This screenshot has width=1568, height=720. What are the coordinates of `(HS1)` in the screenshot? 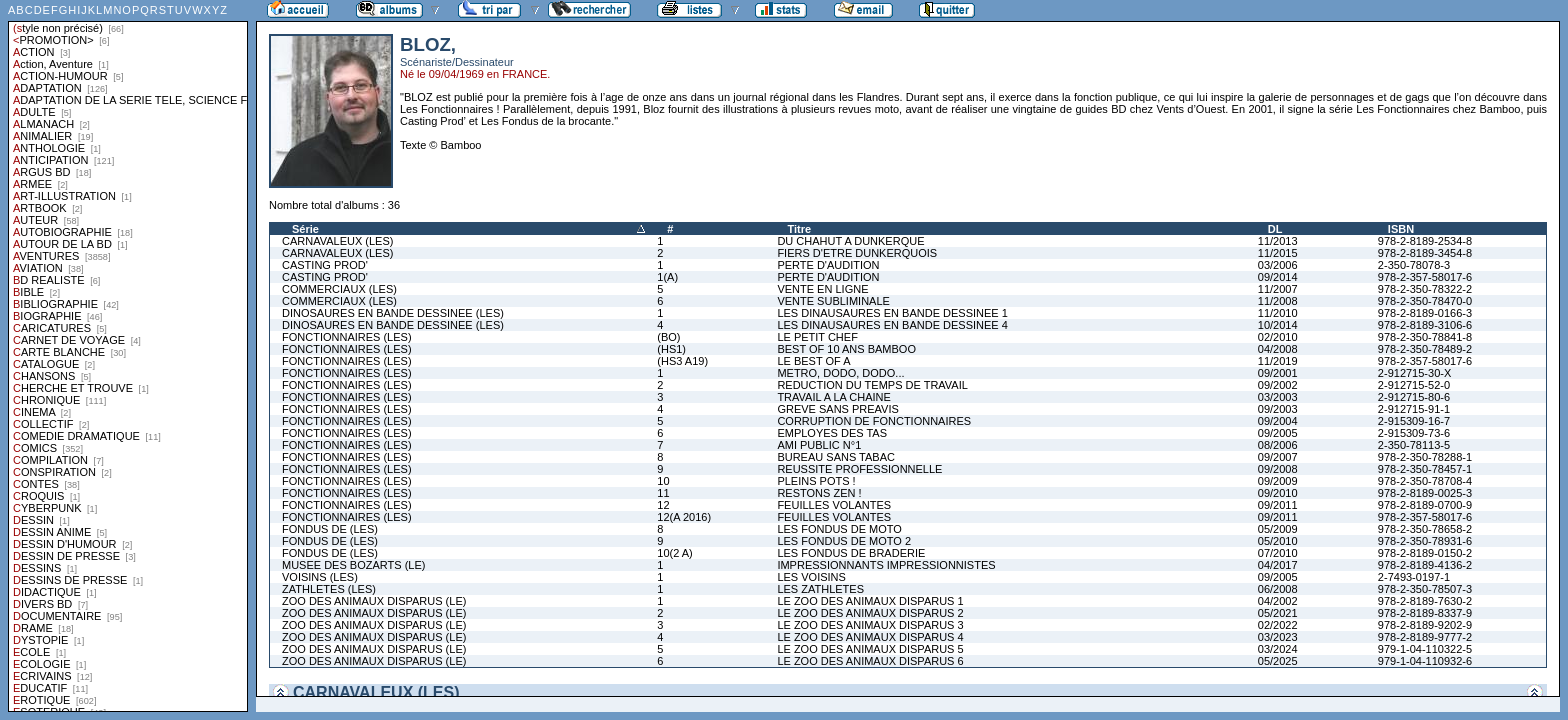 It's located at (671, 349).